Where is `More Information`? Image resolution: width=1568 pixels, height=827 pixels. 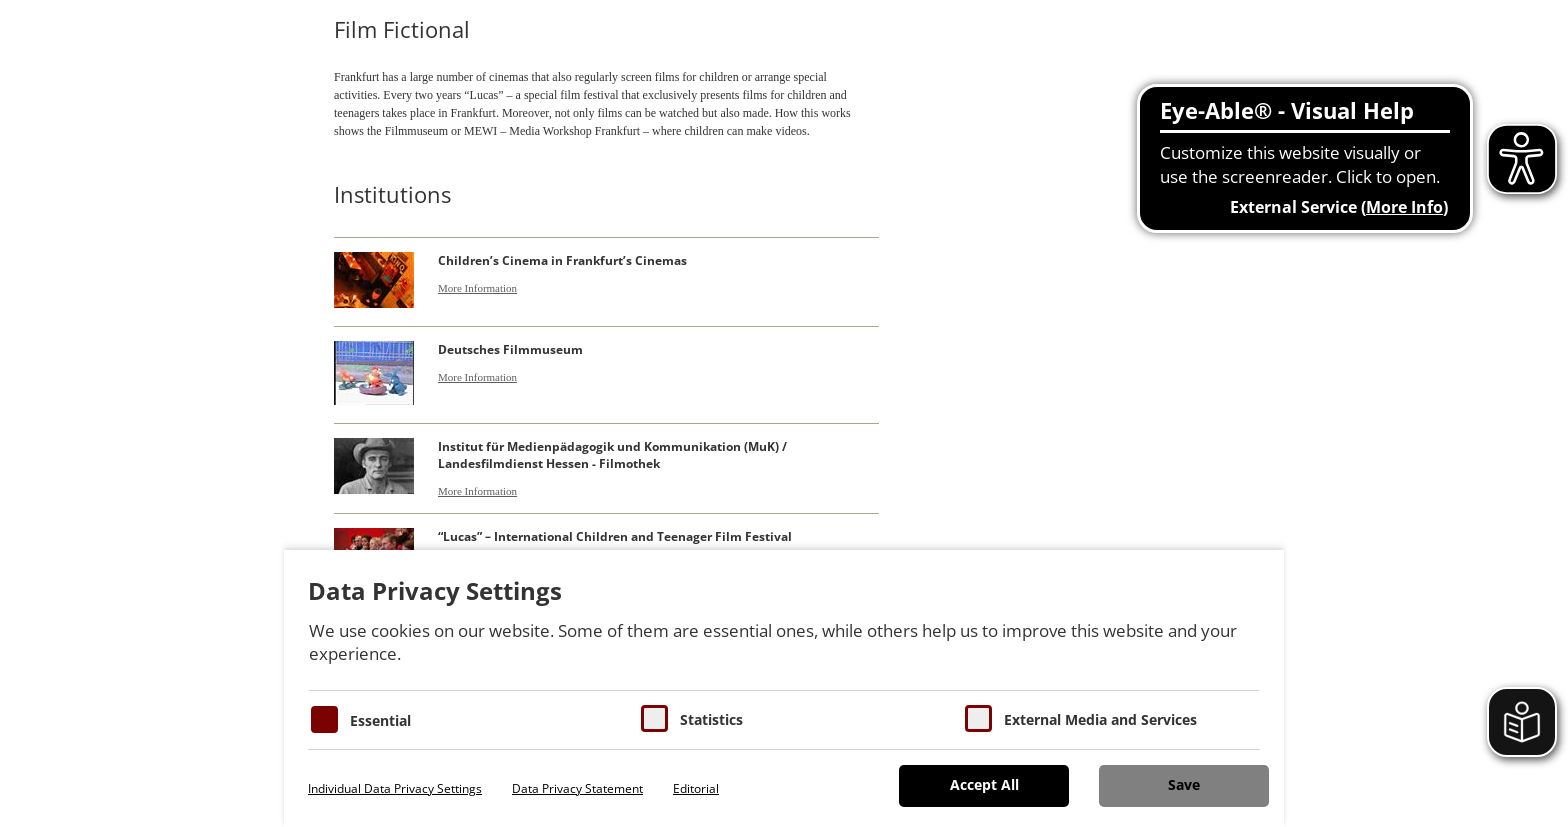
More Information is located at coordinates (477, 288).